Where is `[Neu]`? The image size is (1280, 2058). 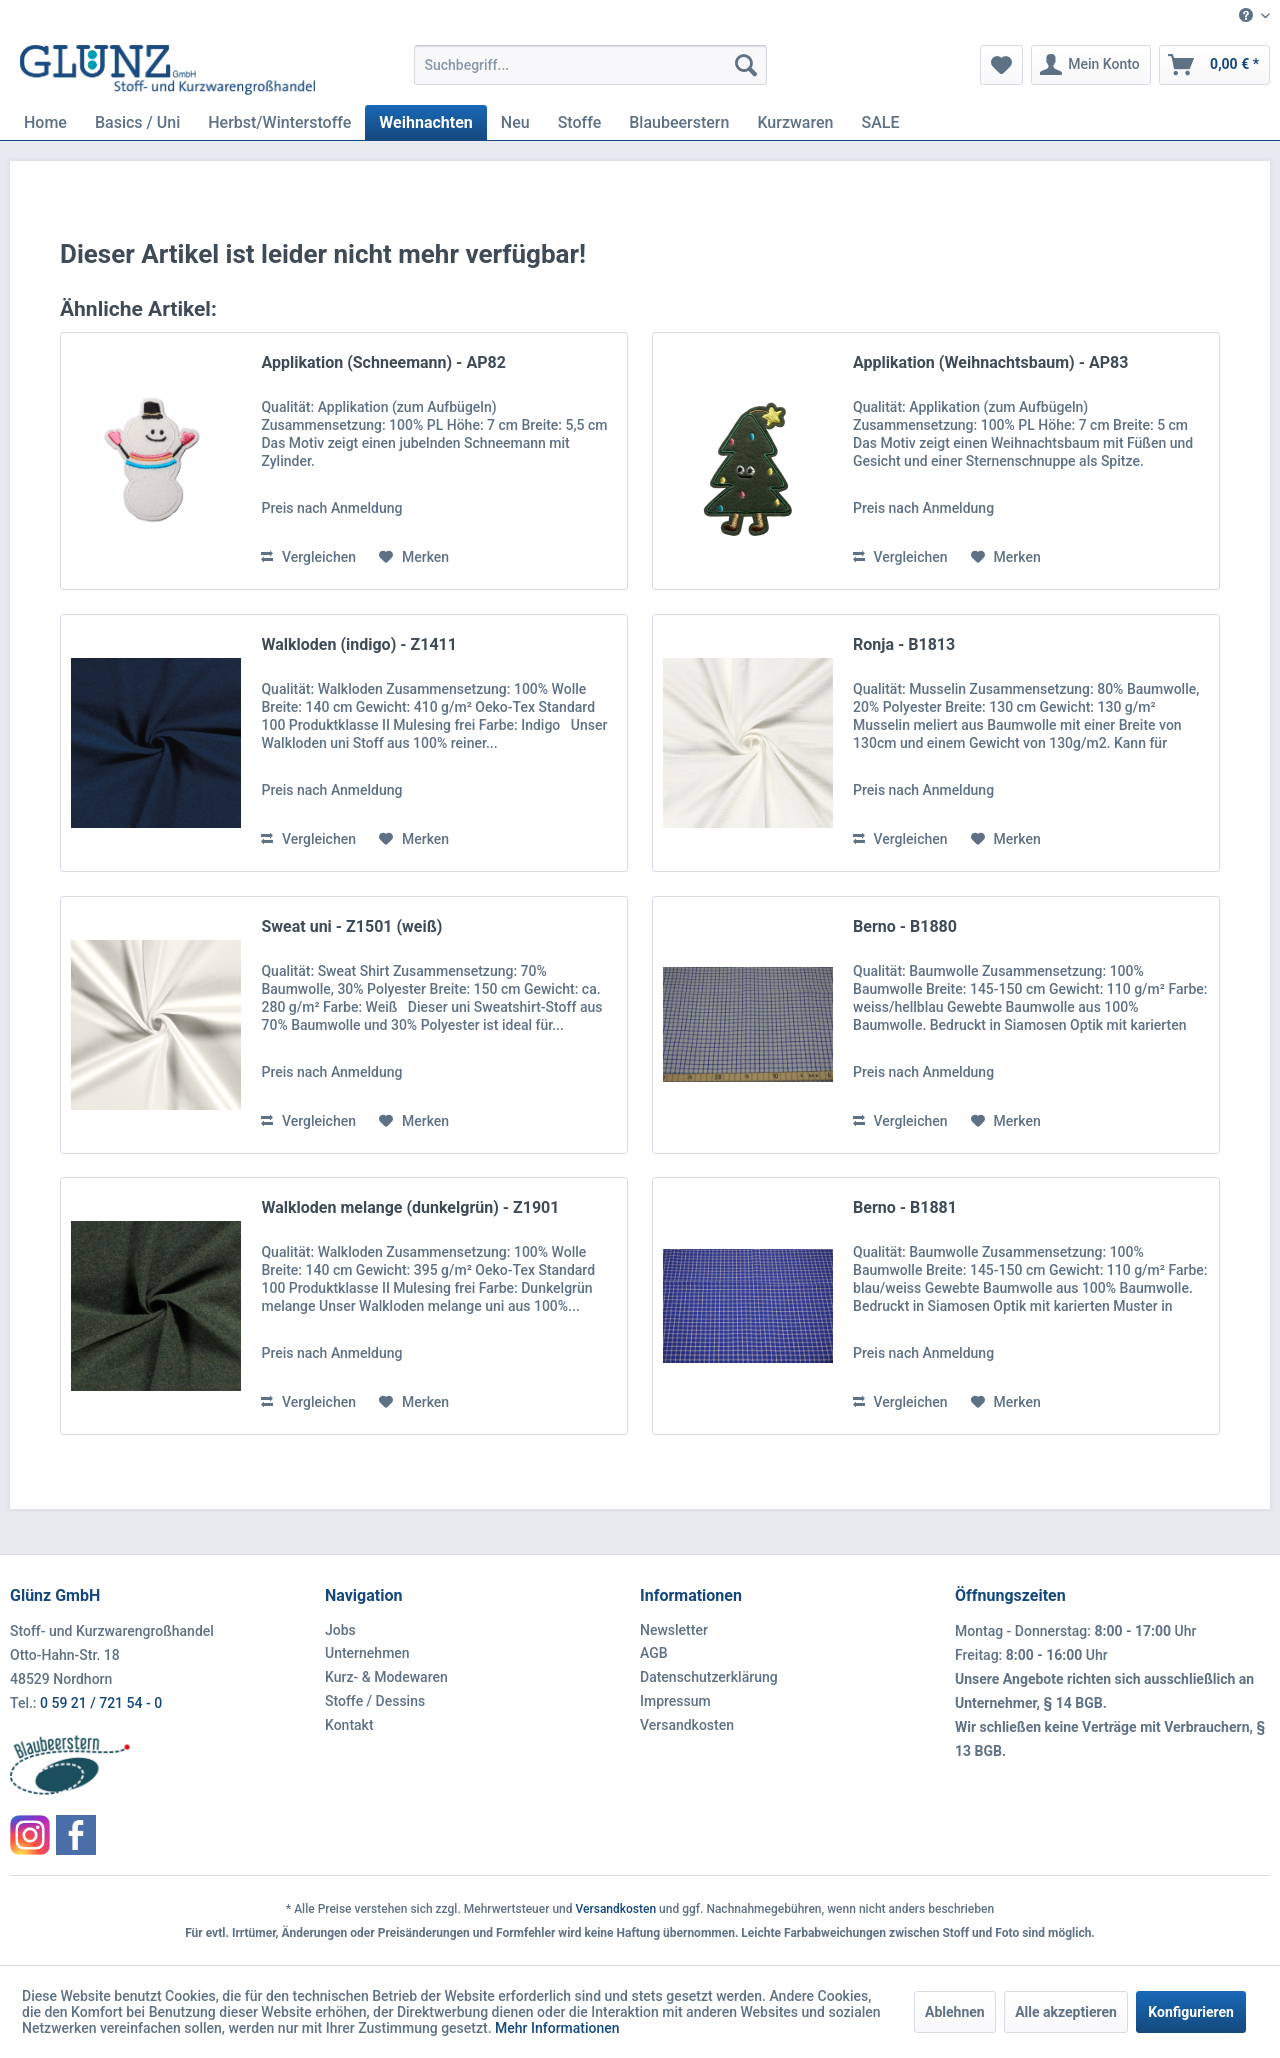
[Neu] is located at coordinates (515, 122).